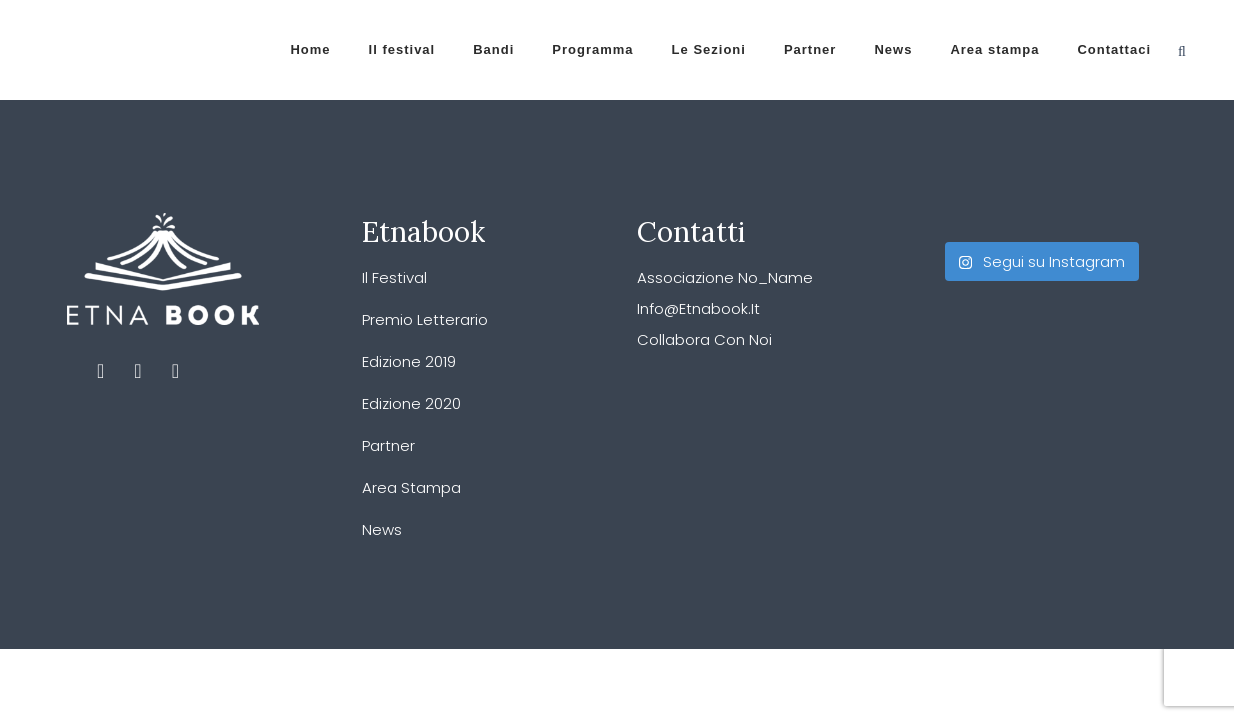 The width and height of the screenshot is (1234, 720). I want to click on Edizione 2020, so click(411, 403).